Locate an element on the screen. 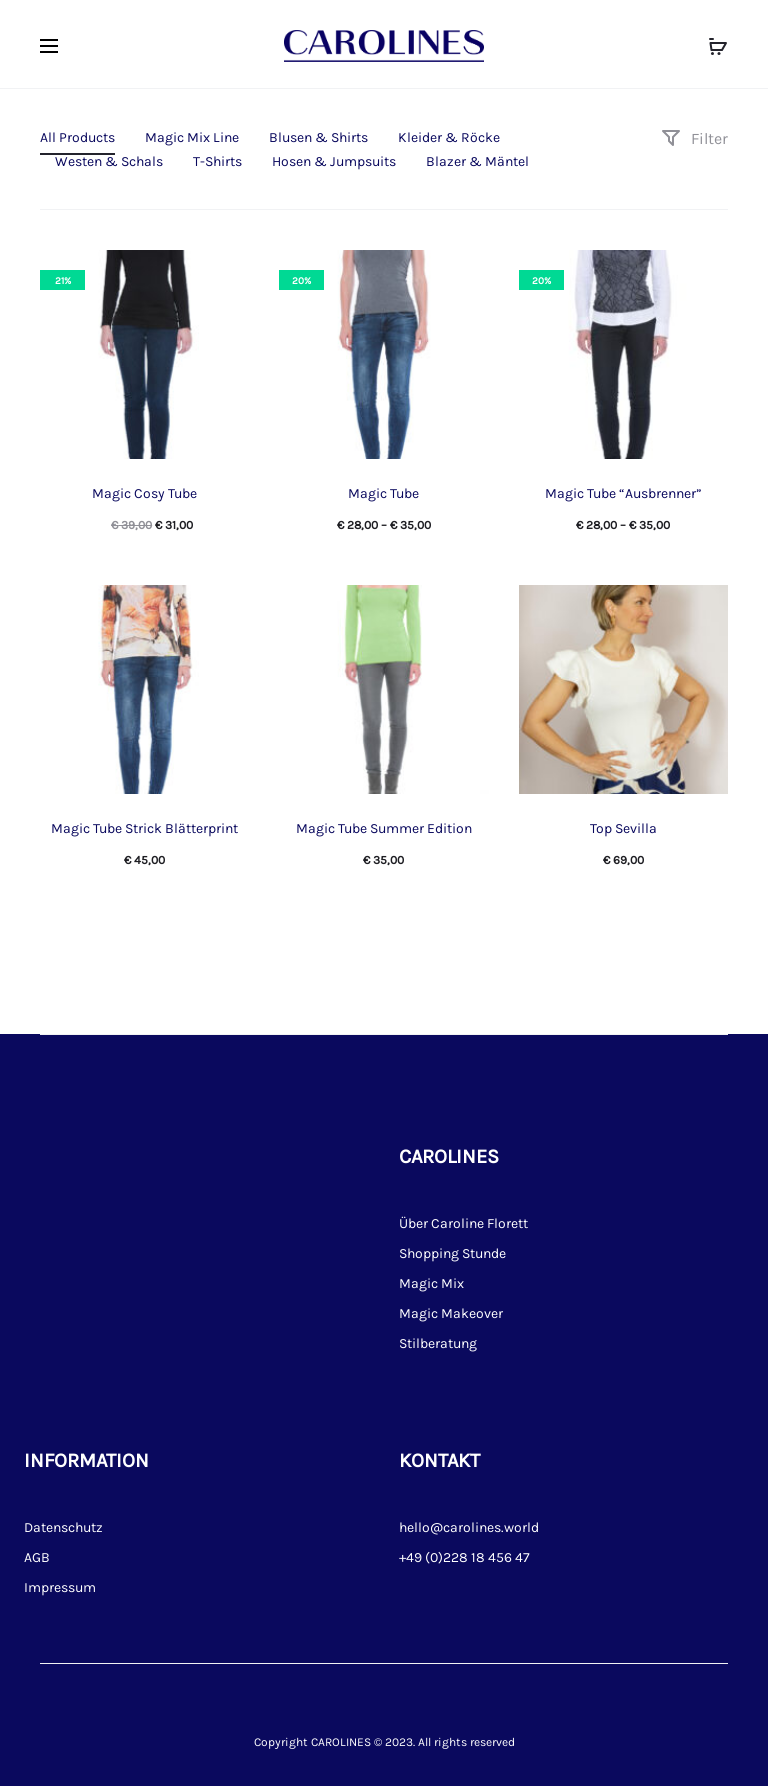 This screenshot has width=768, height=1786. Blusen & Shirts is located at coordinates (318, 137).